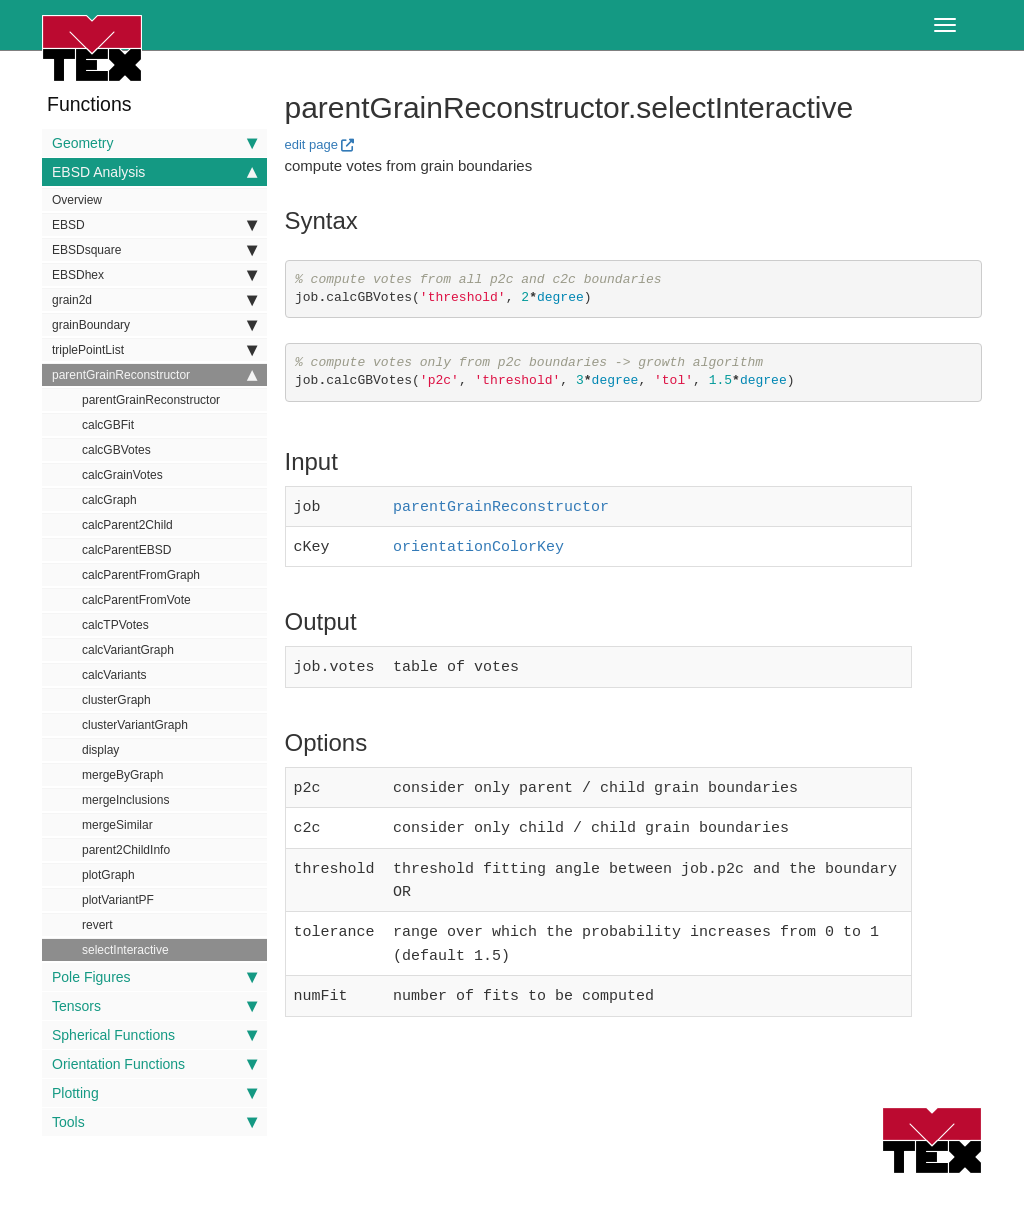  Describe the element at coordinates (126, 550) in the screenshot. I see `calcParentEBSD` at that location.